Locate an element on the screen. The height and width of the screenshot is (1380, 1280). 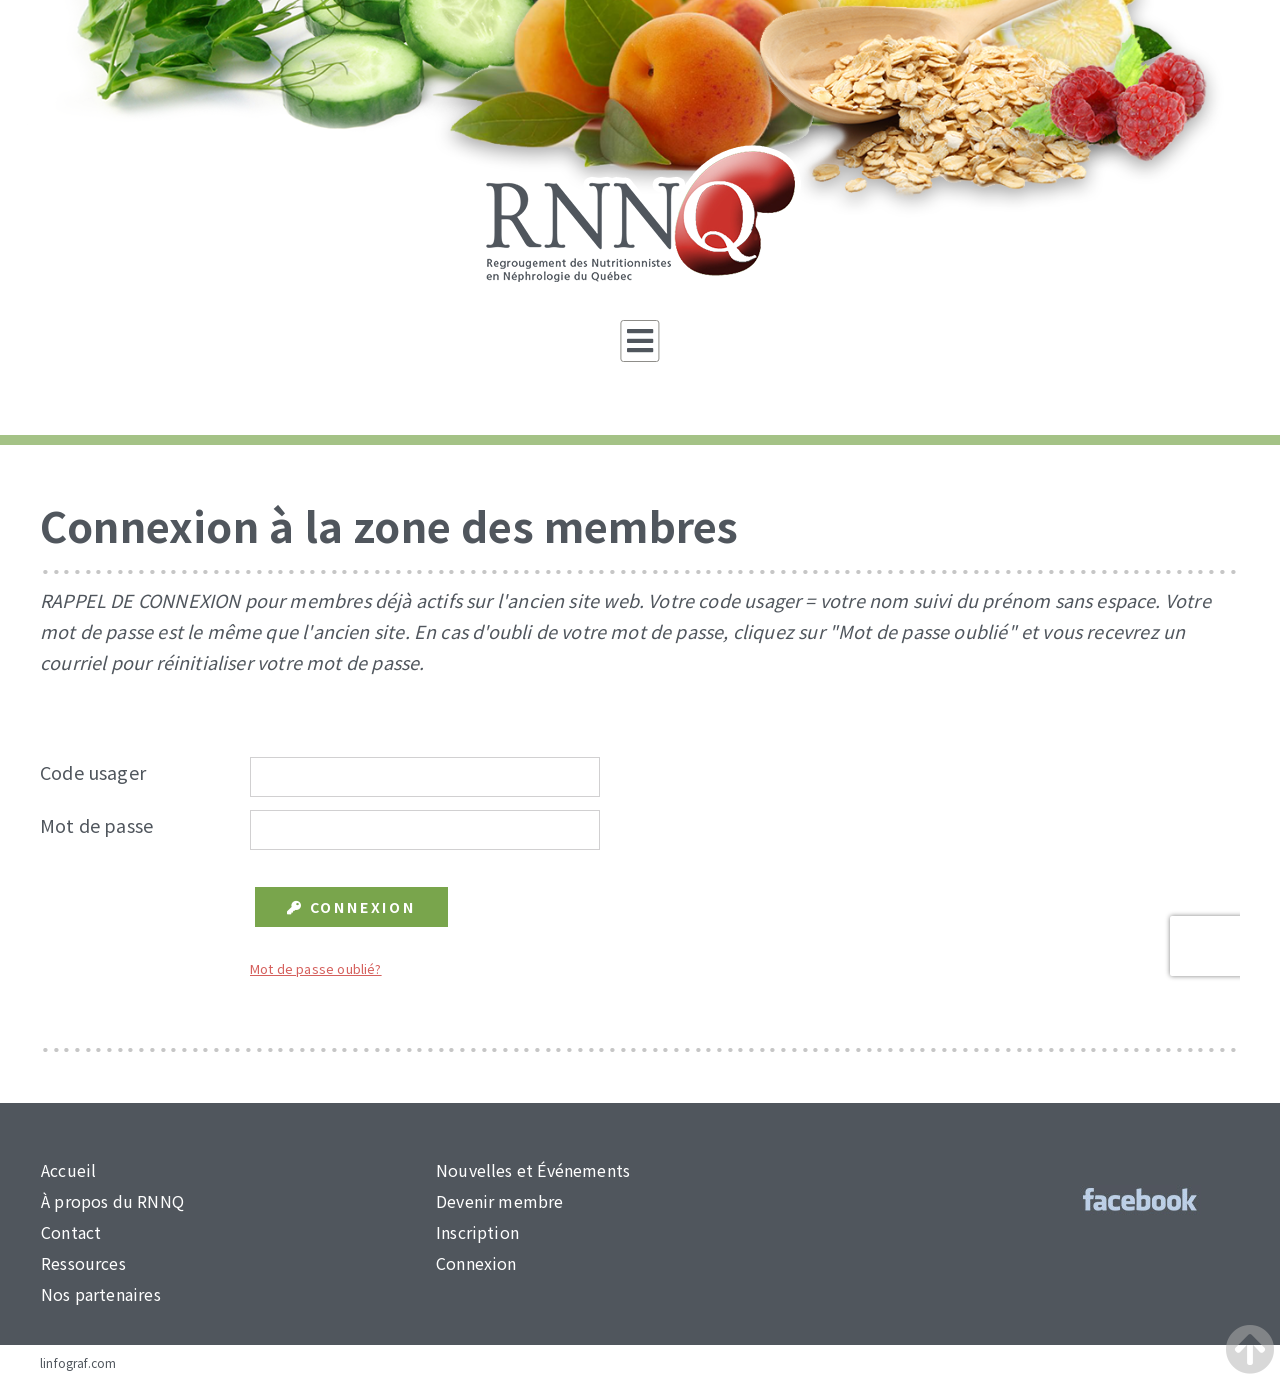
Contact is located at coordinates (71, 1232).